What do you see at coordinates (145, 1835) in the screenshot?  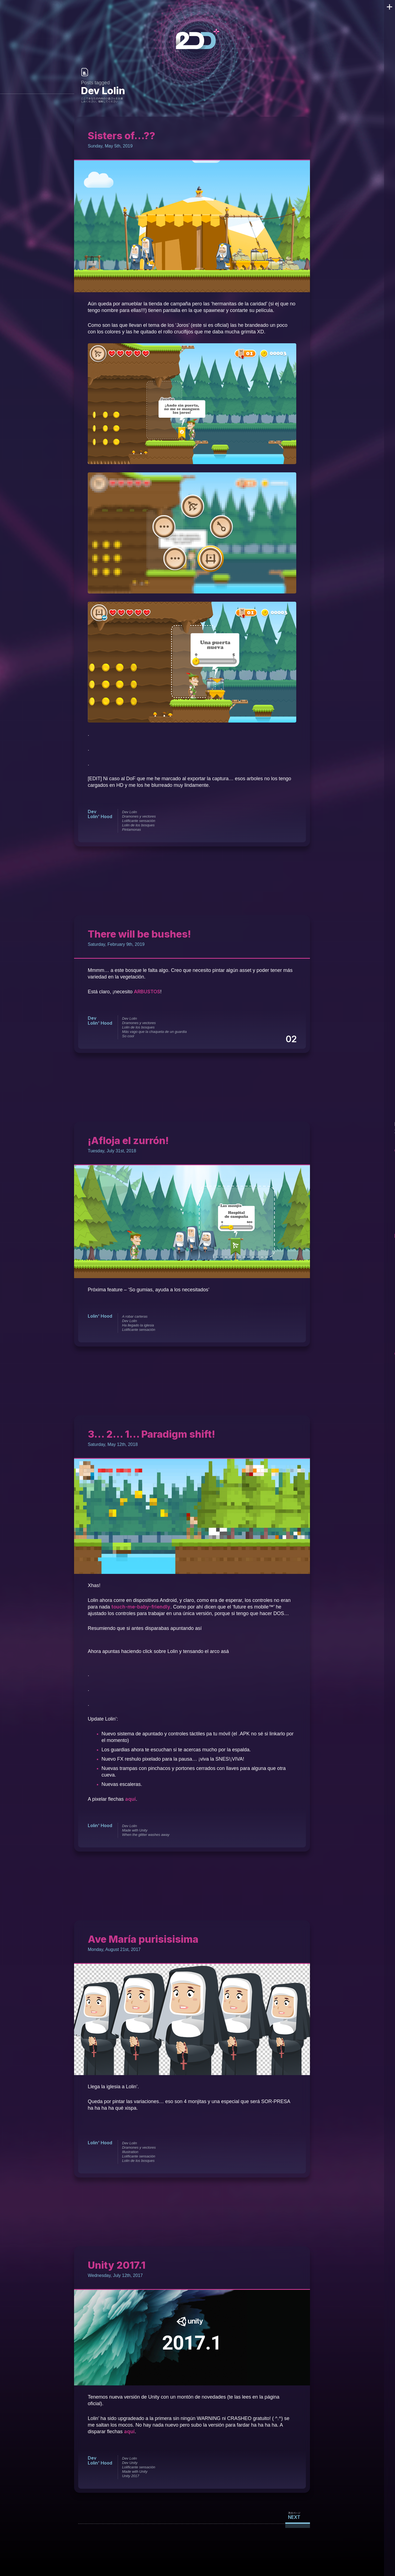 I see `When the glitter washes away` at bounding box center [145, 1835].